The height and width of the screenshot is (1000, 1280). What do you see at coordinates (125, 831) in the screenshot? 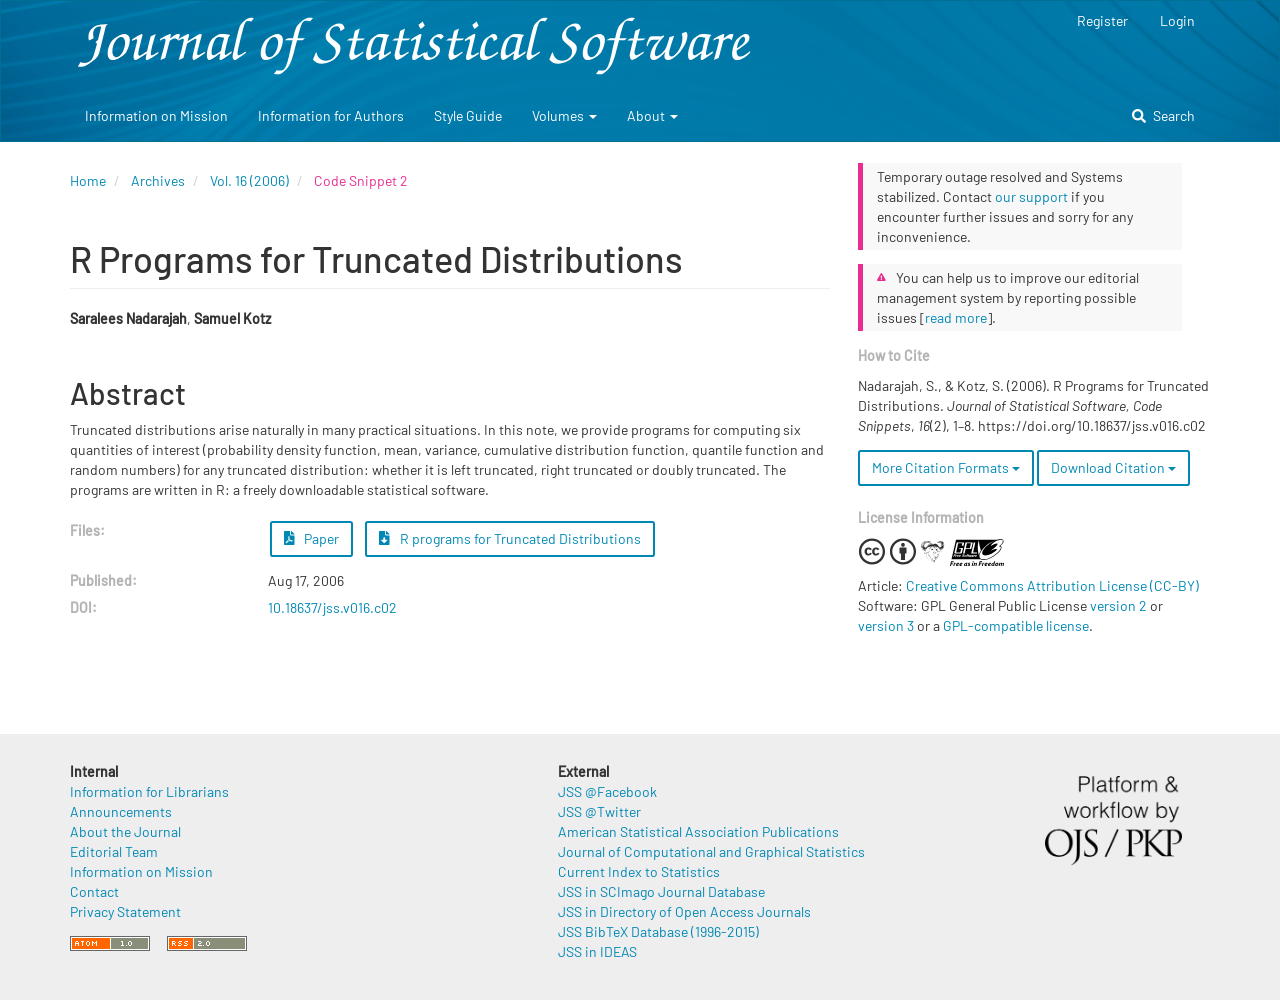
I see `About the Journal` at bounding box center [125, 831].